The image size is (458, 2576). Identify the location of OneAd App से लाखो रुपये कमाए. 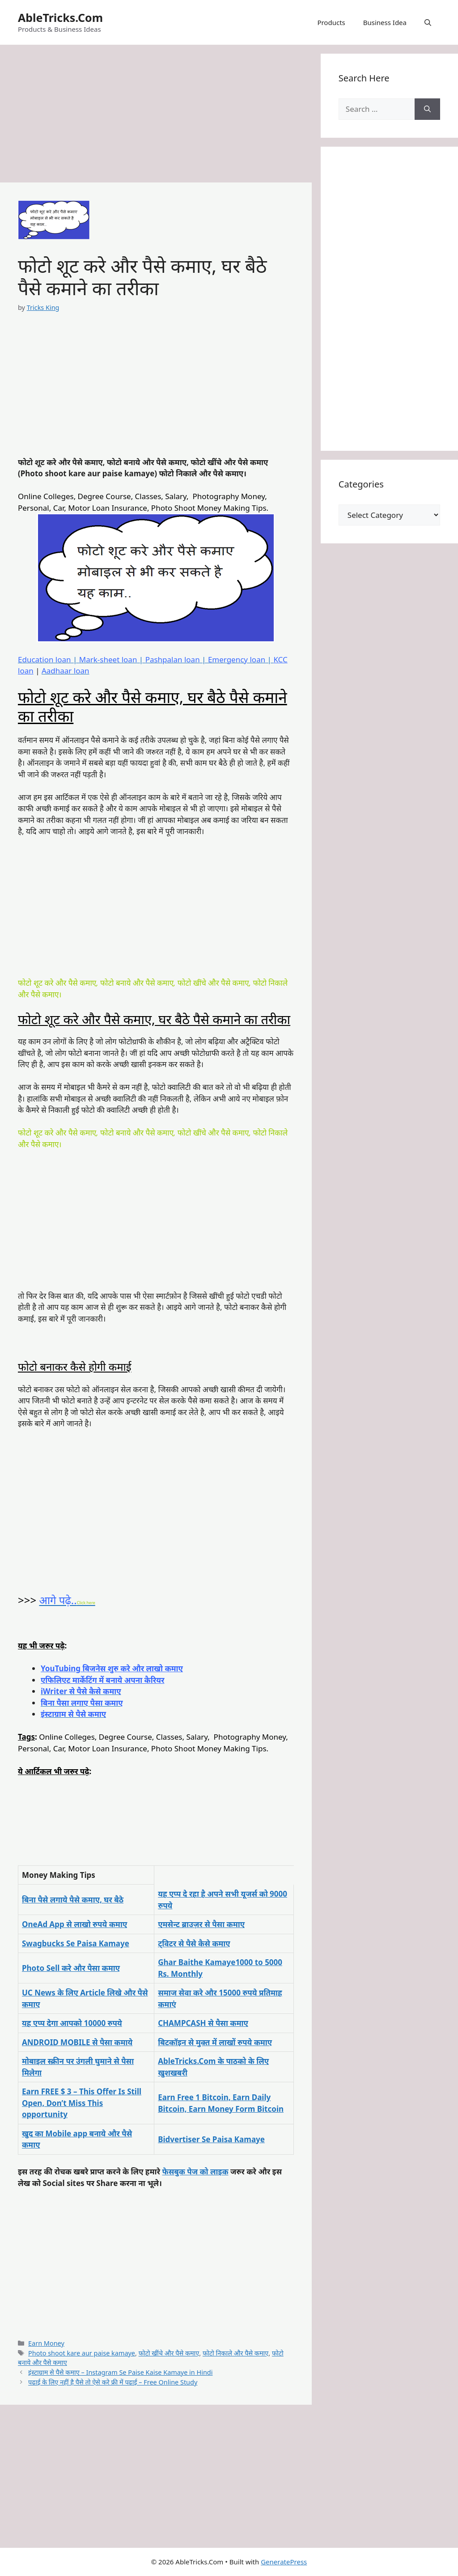
(74, 1924).